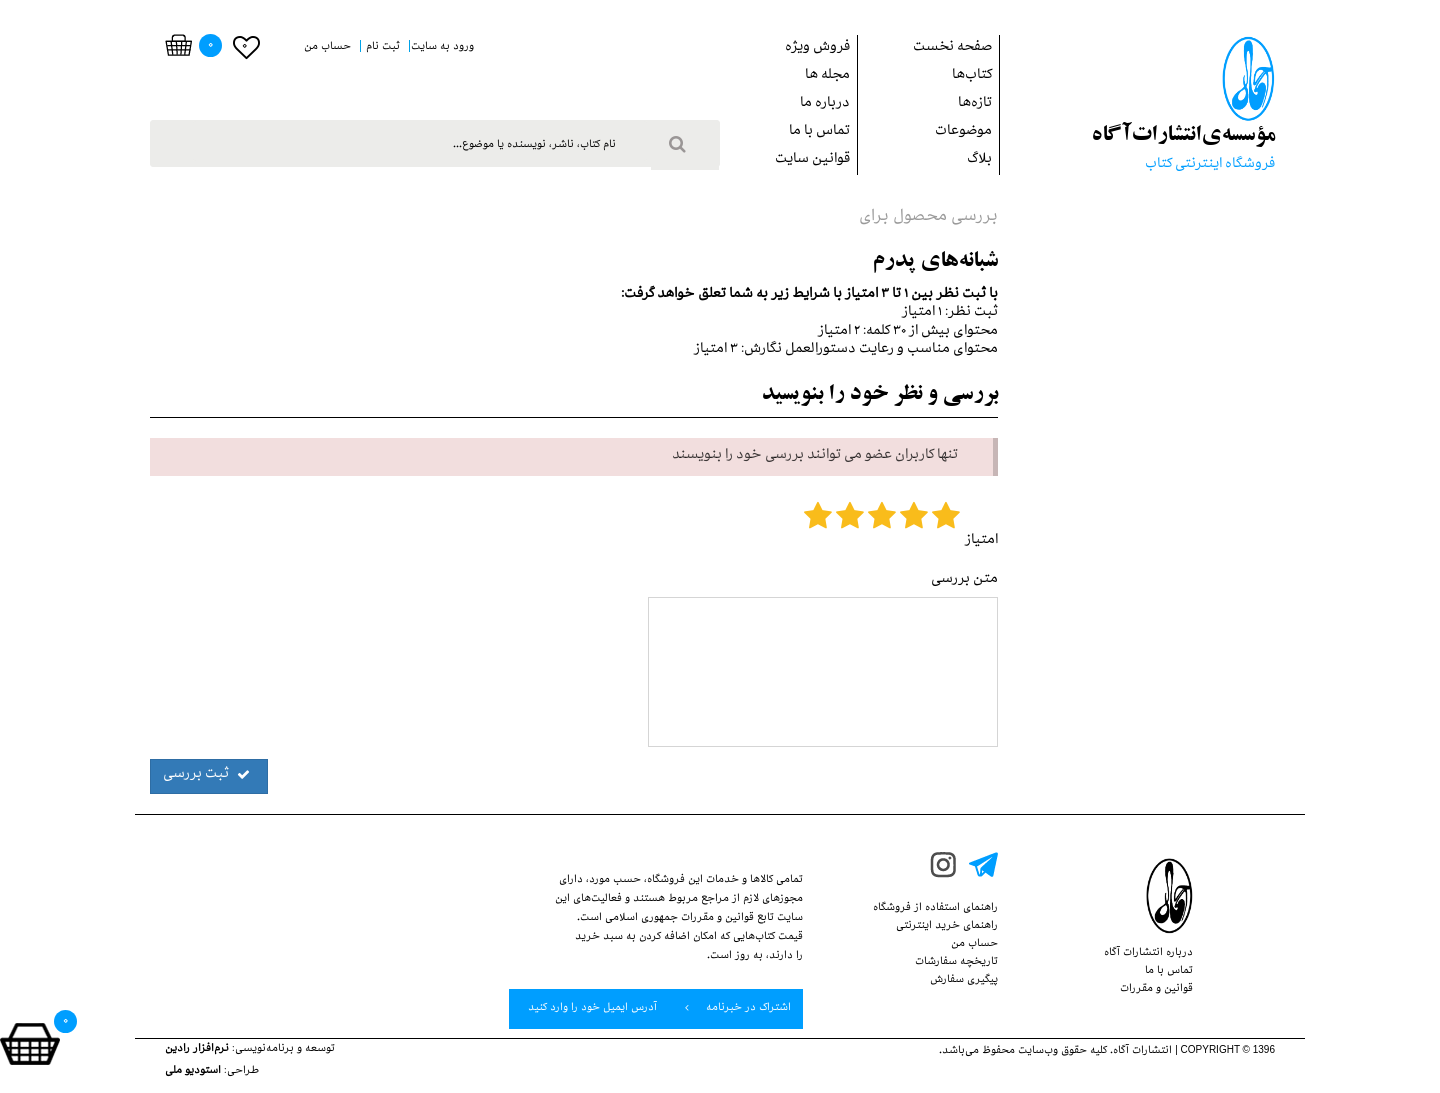 The height and width of the screenshot is (1093, 1440). What do you see at coordinates (964, 580) in the screenshot?
I see `متن بررسی` at bounding box center [964, 580].